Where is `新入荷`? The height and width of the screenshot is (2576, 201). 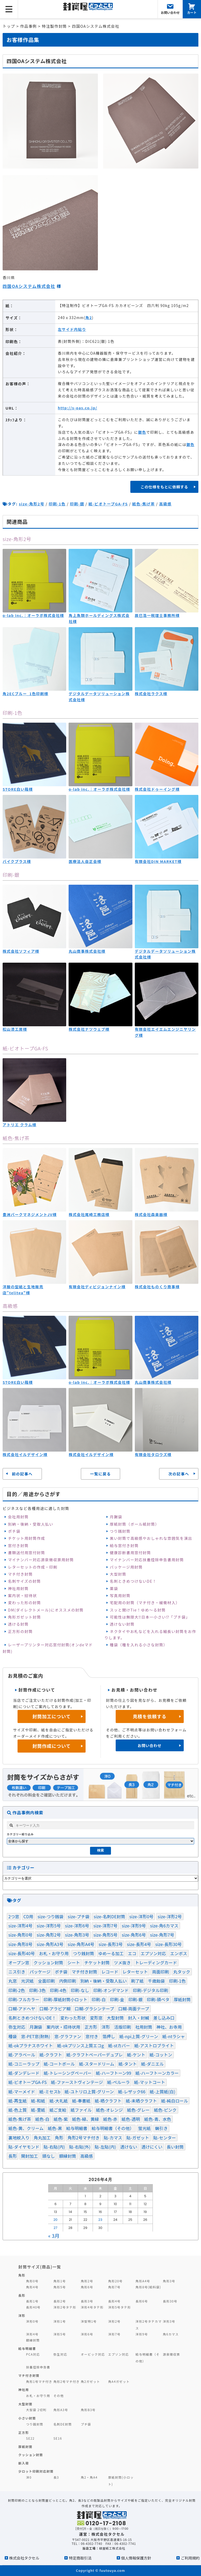
新入荷 is located at coordinates (23, 2463).